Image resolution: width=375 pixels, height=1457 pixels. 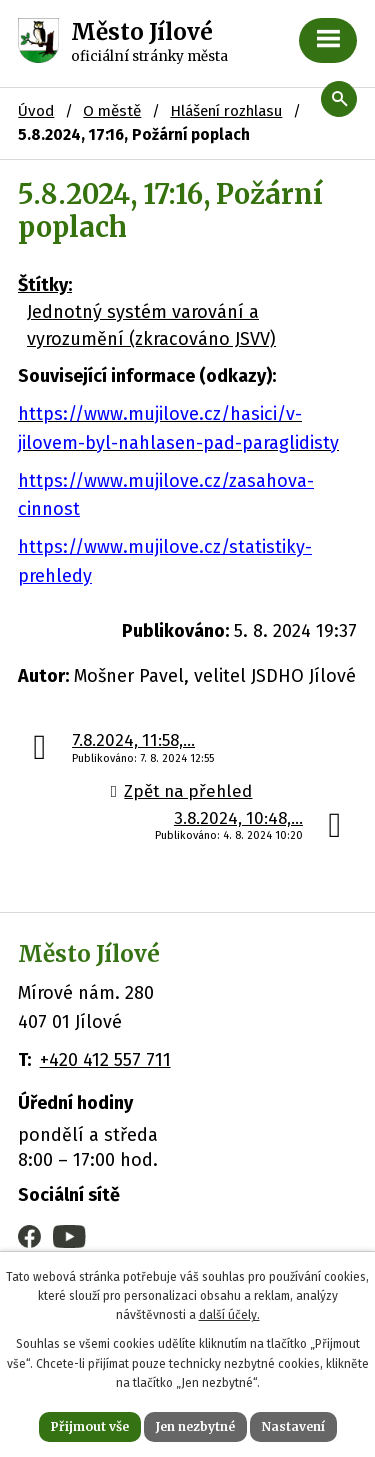 I want to click on Jen nezbytné [Přijmout nezbytné cookies], so click(x=195, y=1426).